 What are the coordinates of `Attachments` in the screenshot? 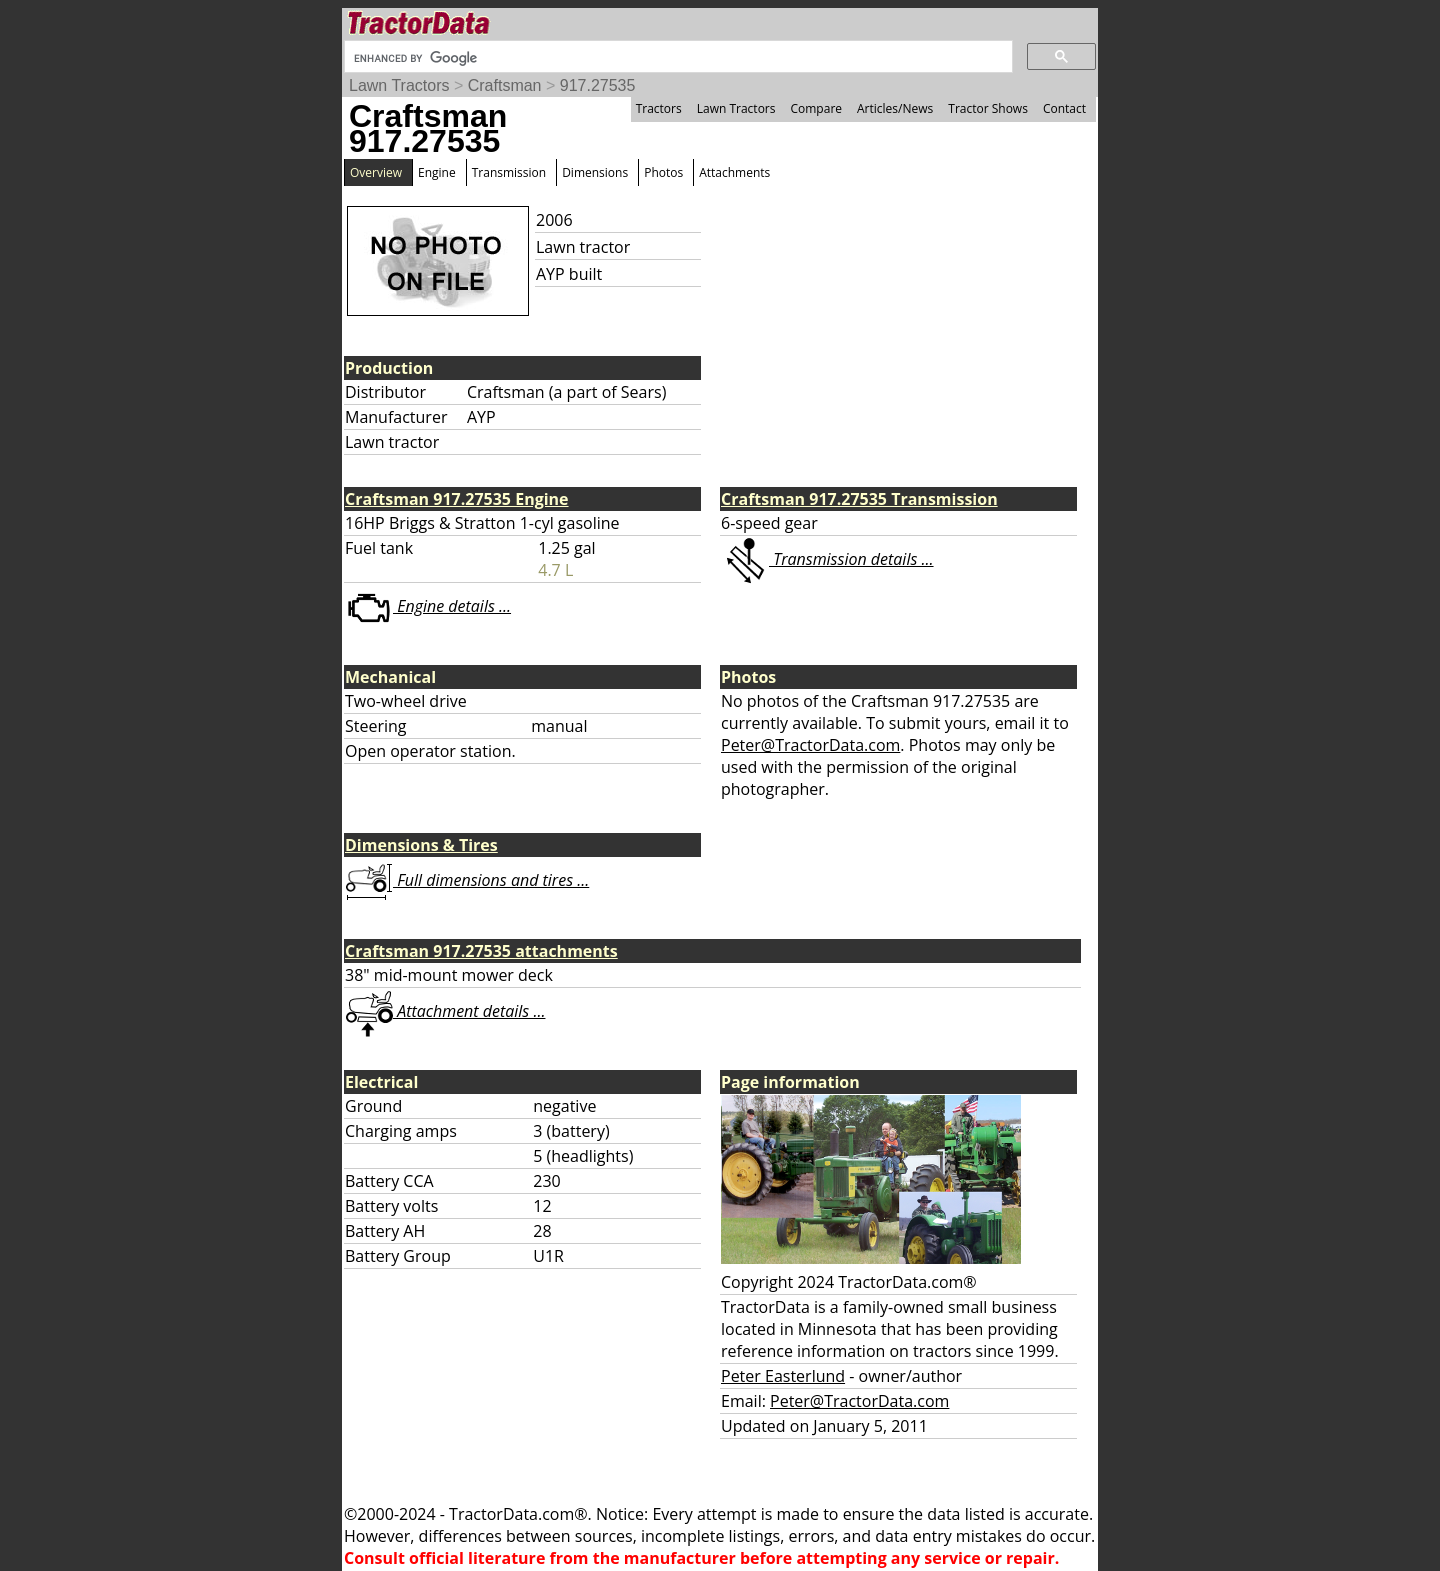 It's located at (734, 172).